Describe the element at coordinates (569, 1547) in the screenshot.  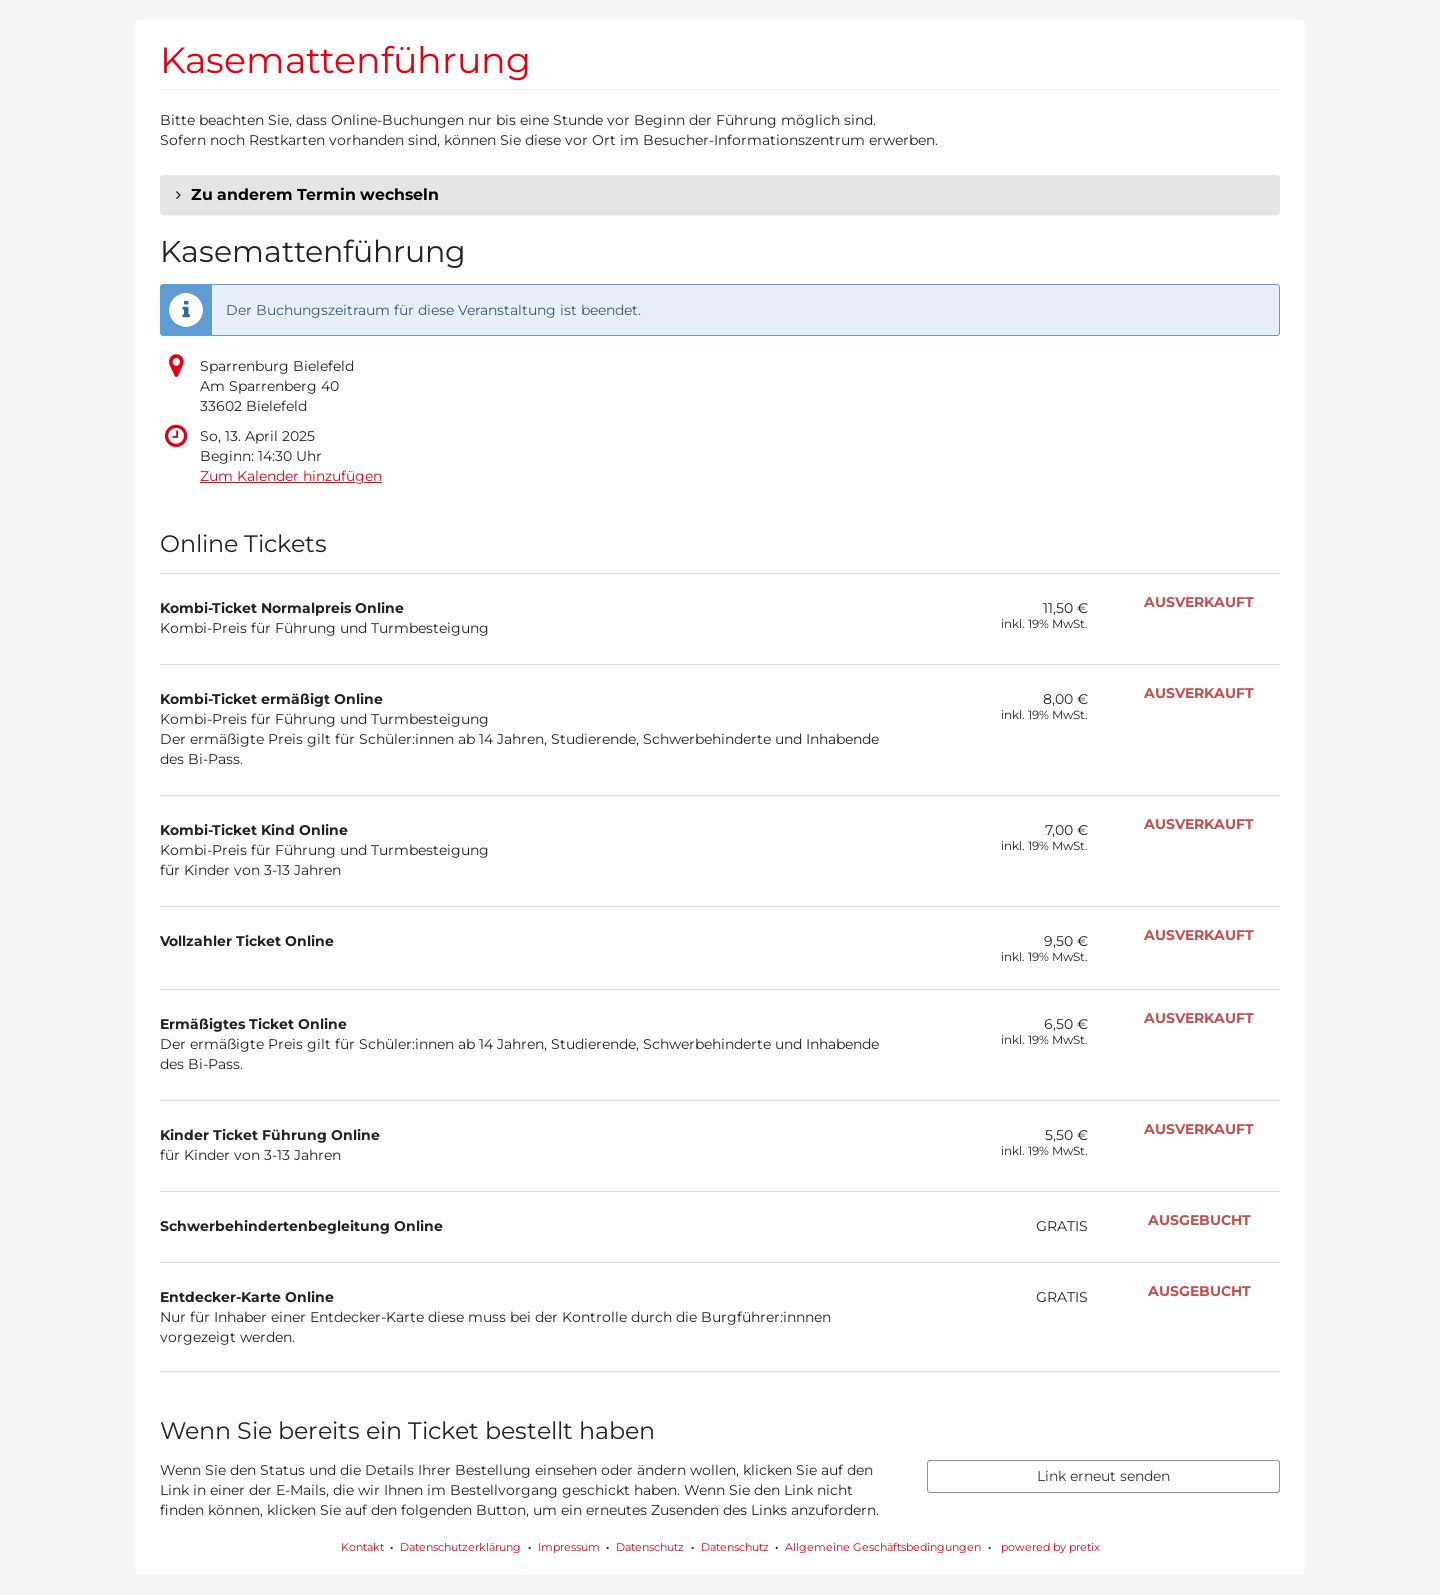
I see `Impressum` at that location.